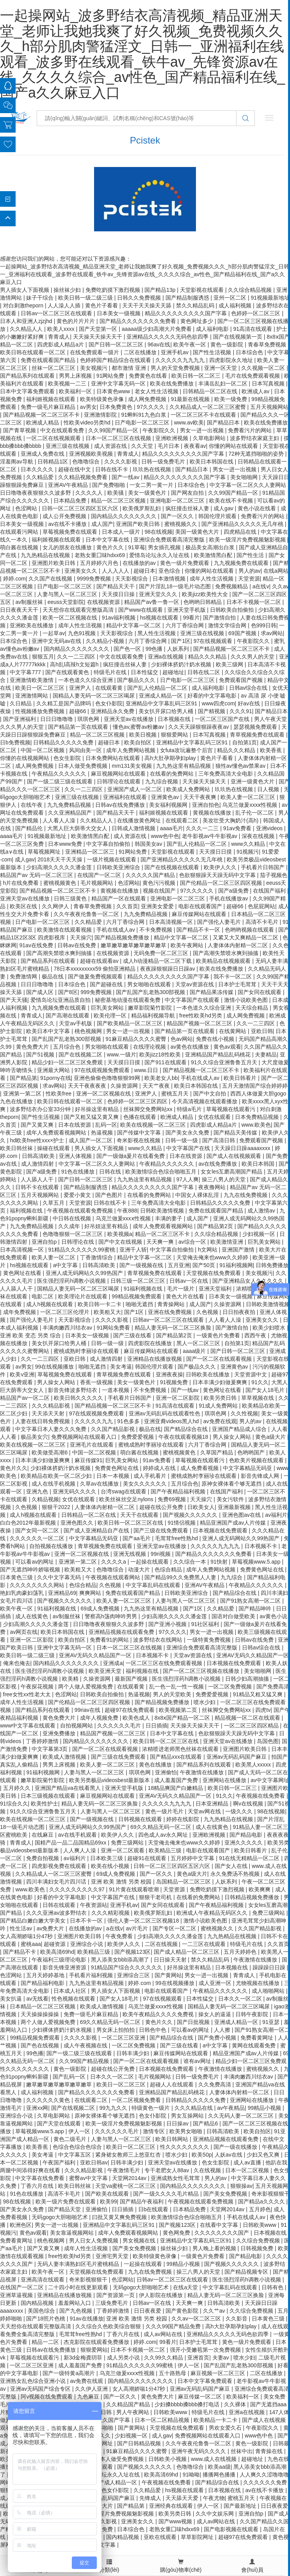 The image size is (290, 2576). What do you see at coordinates (54, 1203) in the screenshot?
I see `久草五月` at bounding box center [54, 1203].